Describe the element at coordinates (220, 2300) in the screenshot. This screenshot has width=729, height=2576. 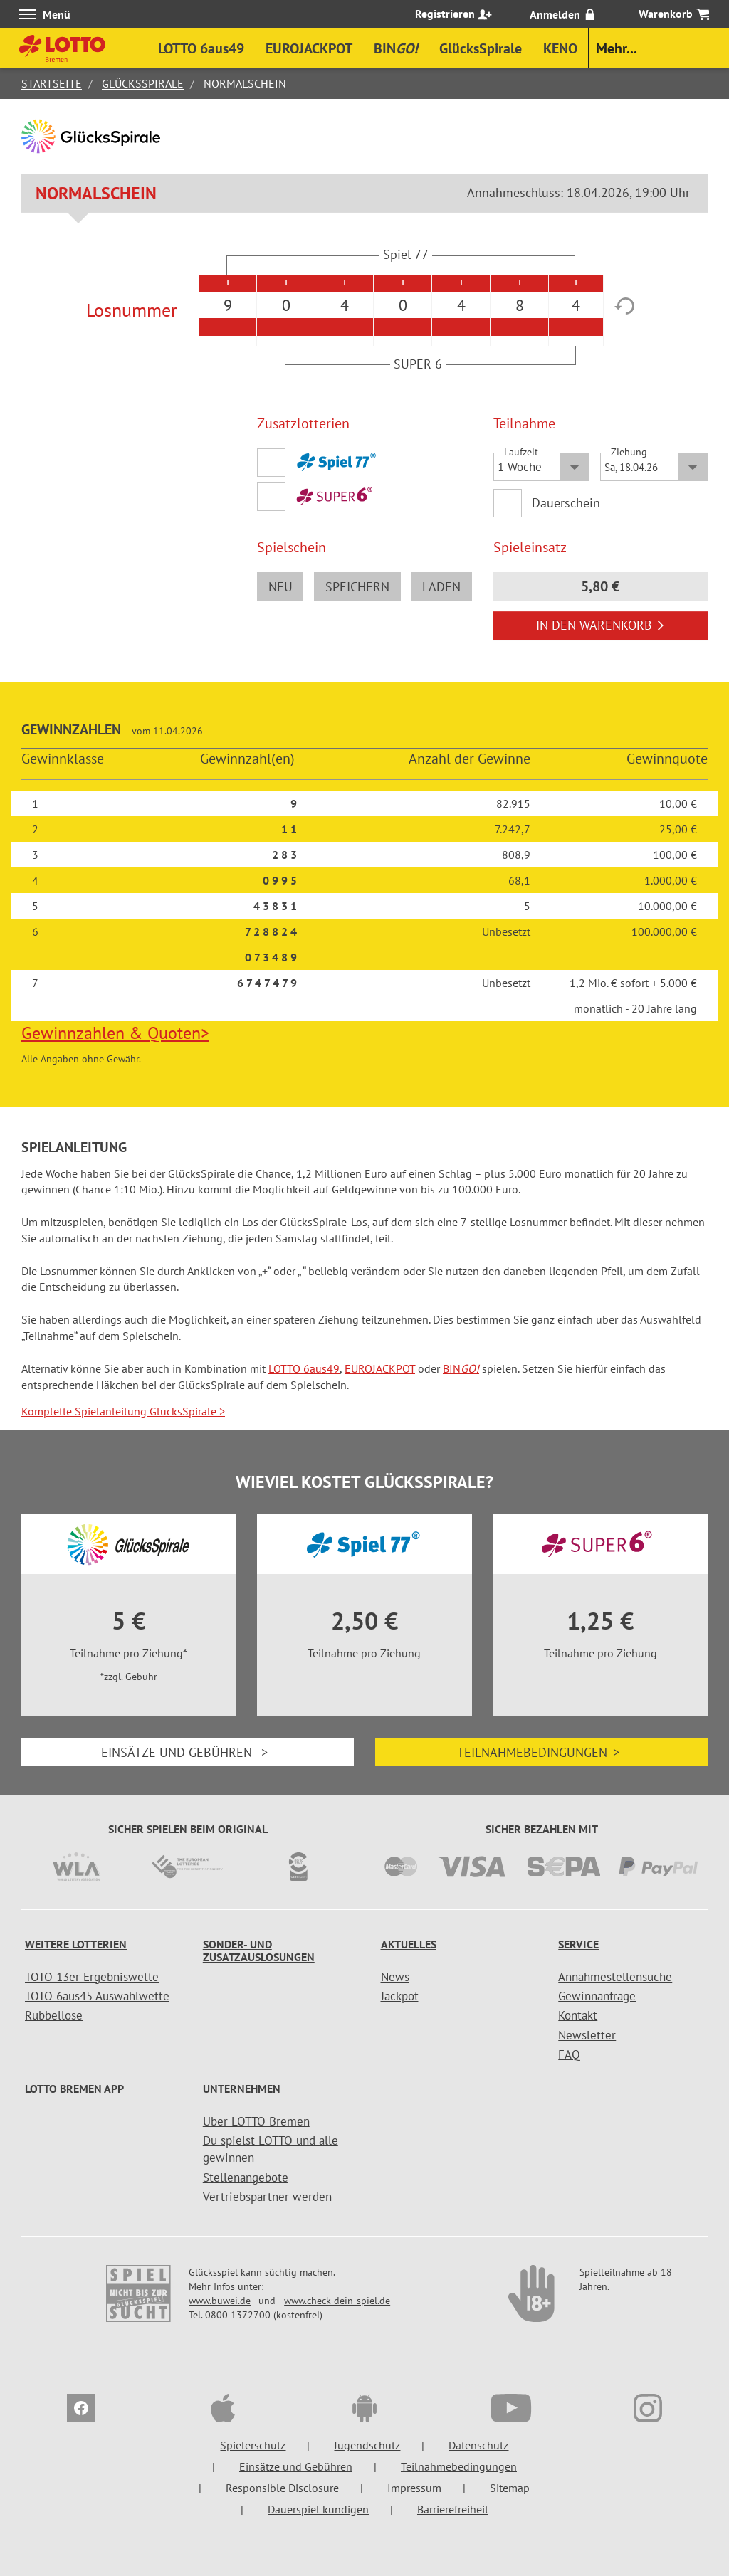
I see `www.buwei.de` at that location.